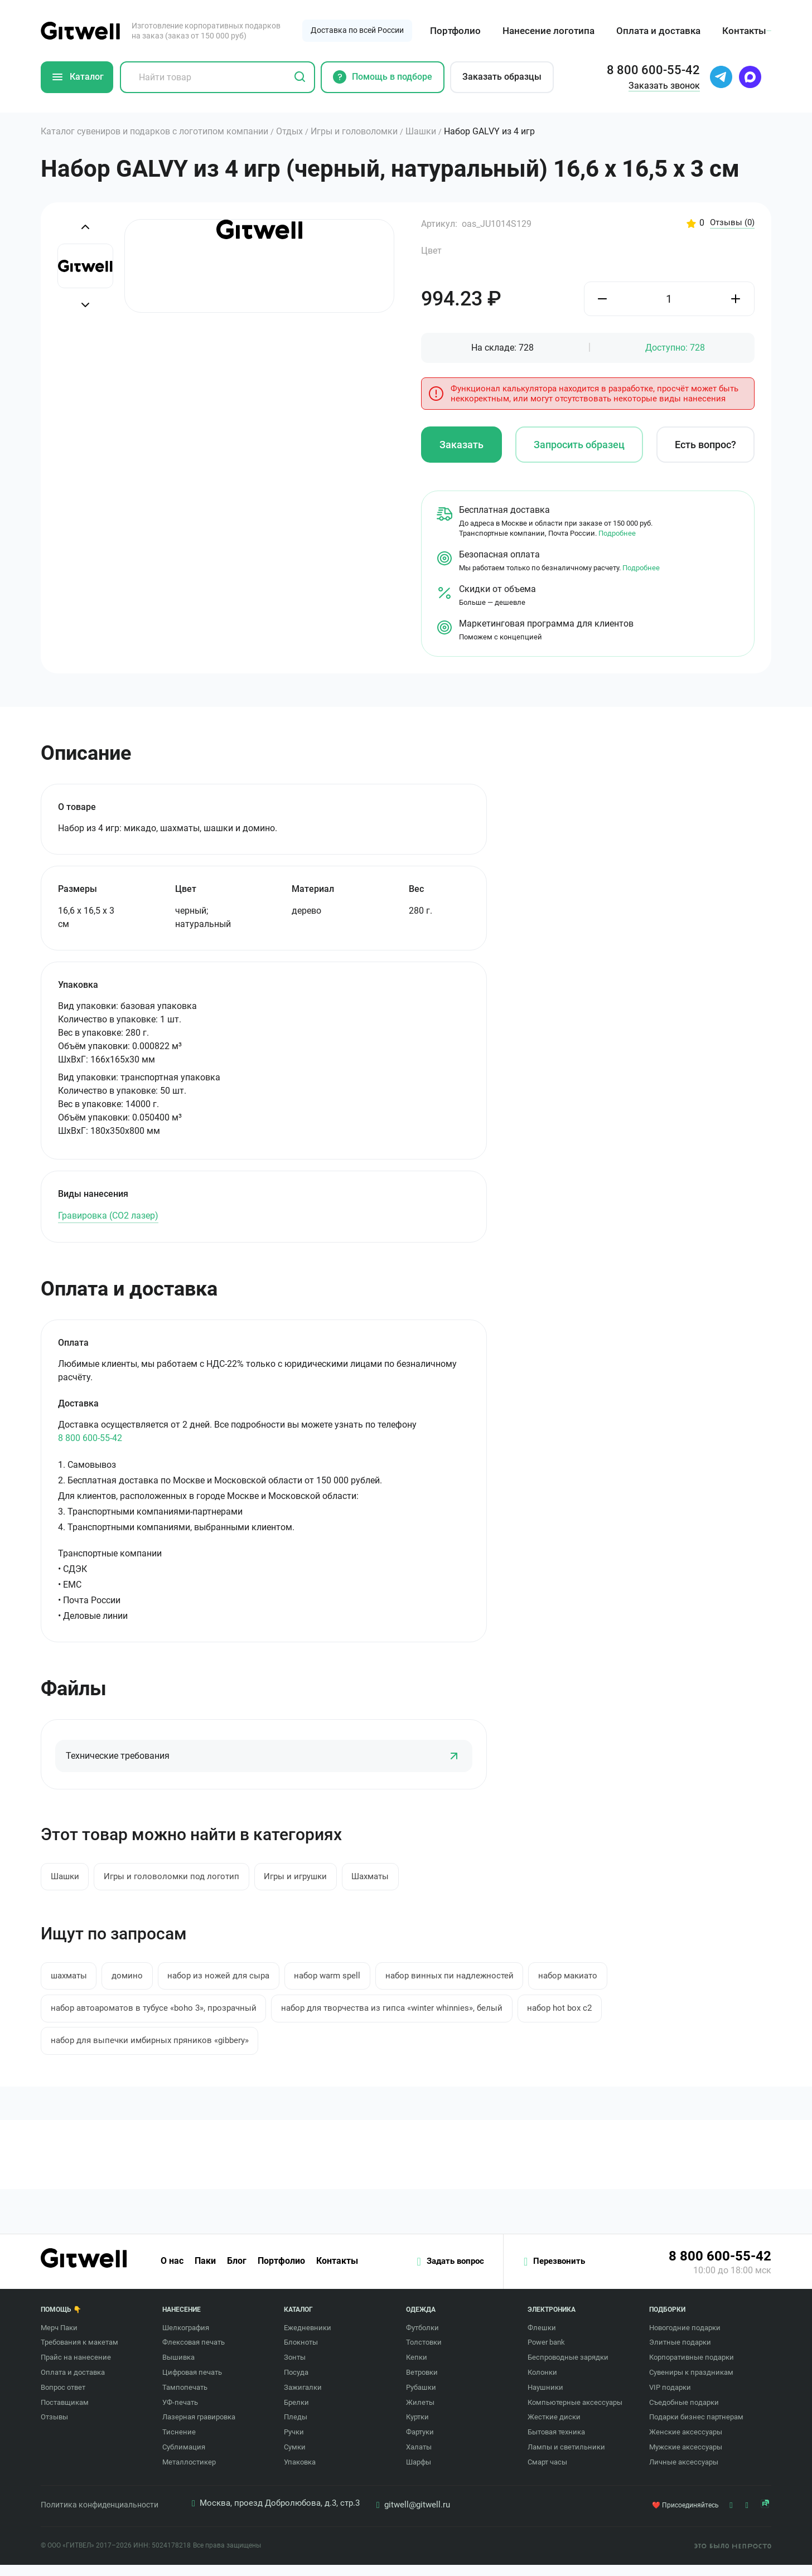  Describe the element at coordinates (461, 446) in the screenshot. I see `Заказать` at that location.